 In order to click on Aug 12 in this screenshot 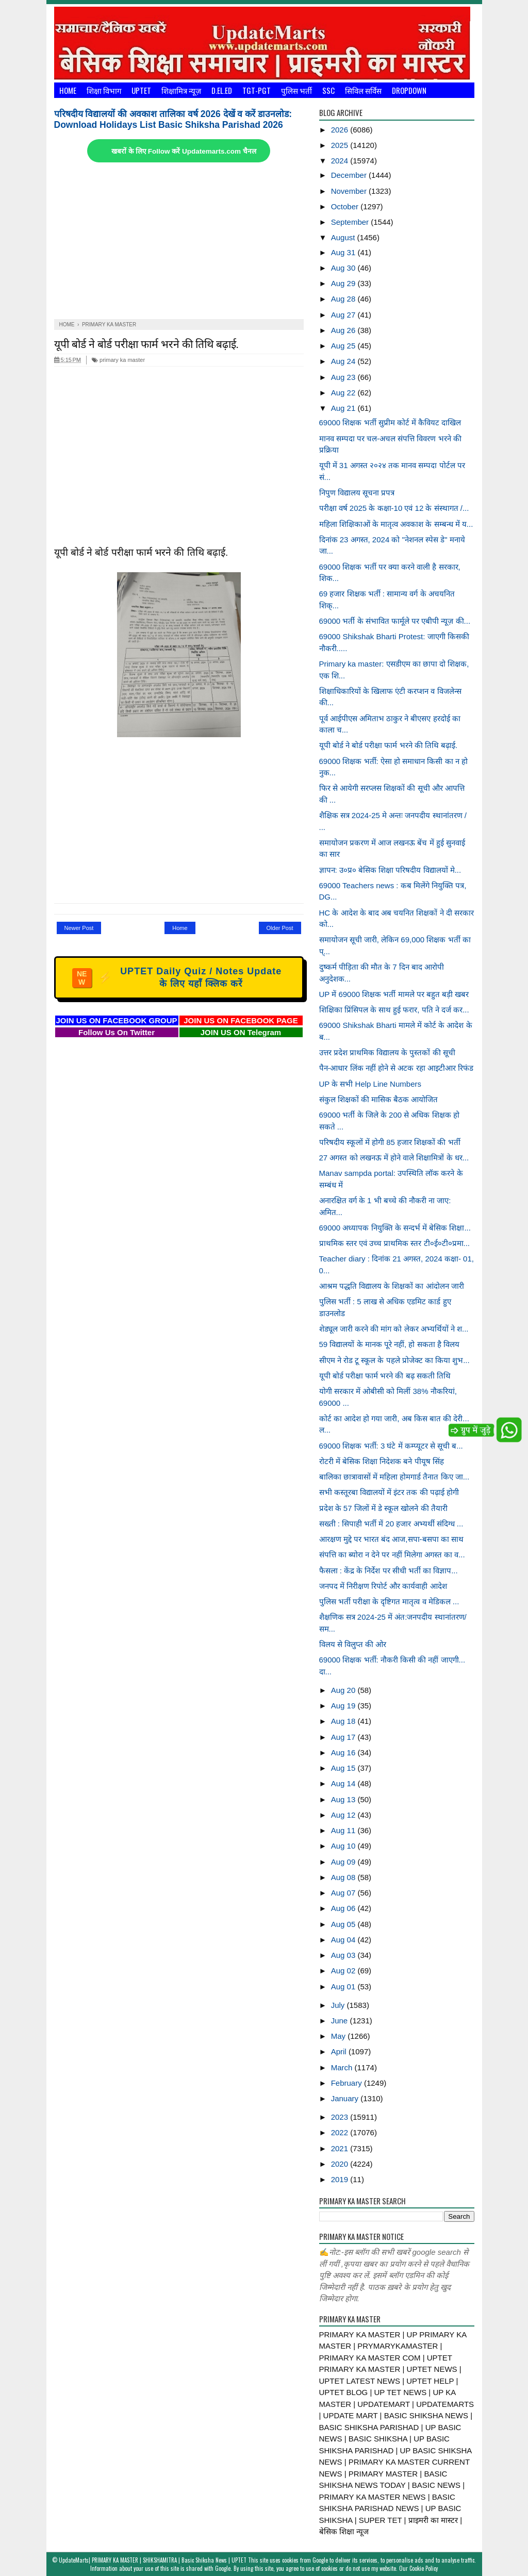, I will do `click(344, 1814)`.